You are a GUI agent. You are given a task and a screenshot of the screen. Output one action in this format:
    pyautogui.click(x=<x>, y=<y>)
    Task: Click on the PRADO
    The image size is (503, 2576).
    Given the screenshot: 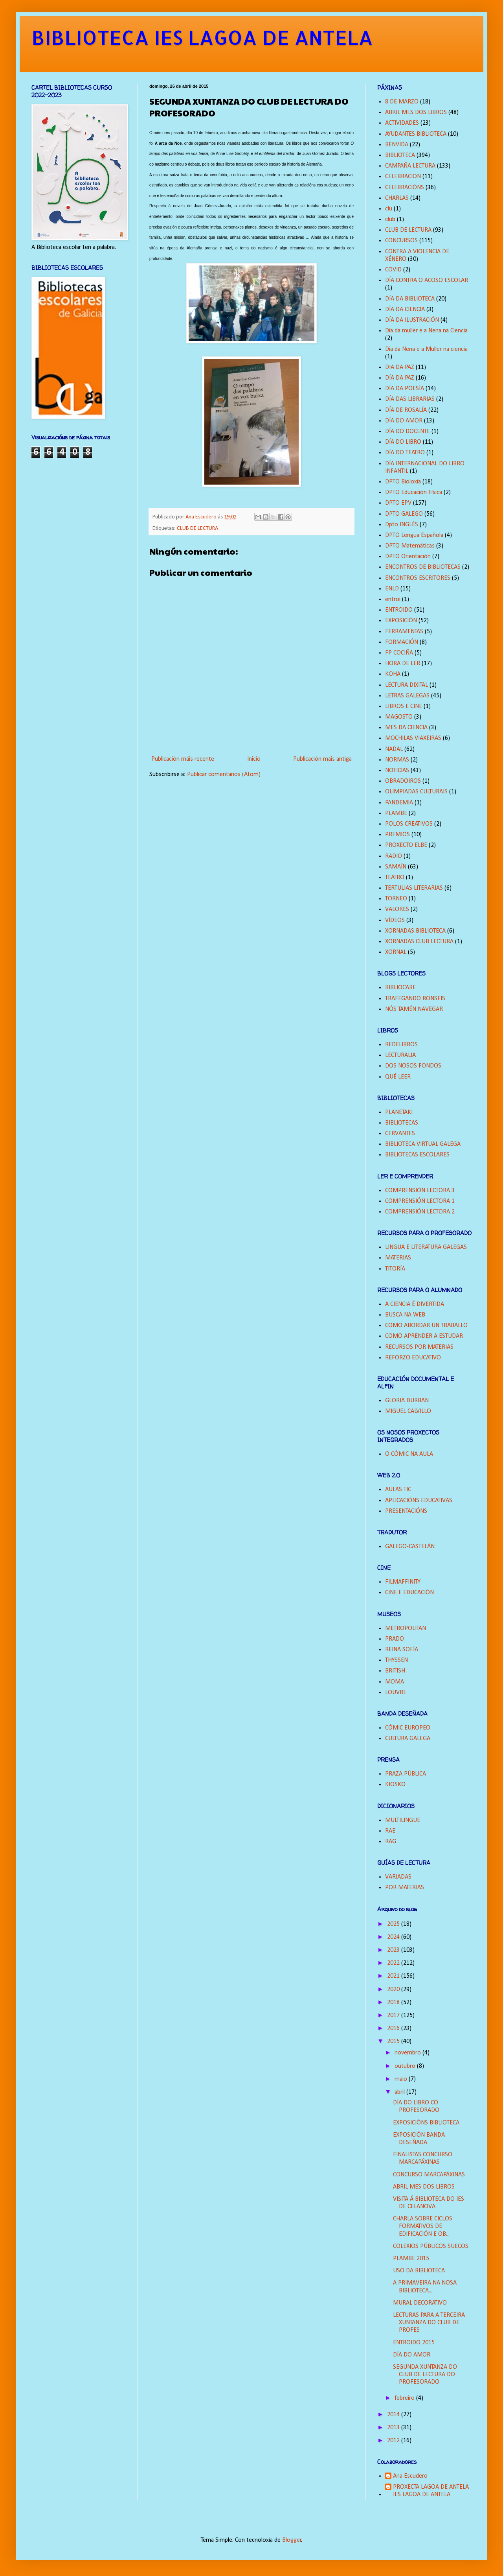 What is the action you would take?
    pyautogui.click(x=394, y=1639)
    